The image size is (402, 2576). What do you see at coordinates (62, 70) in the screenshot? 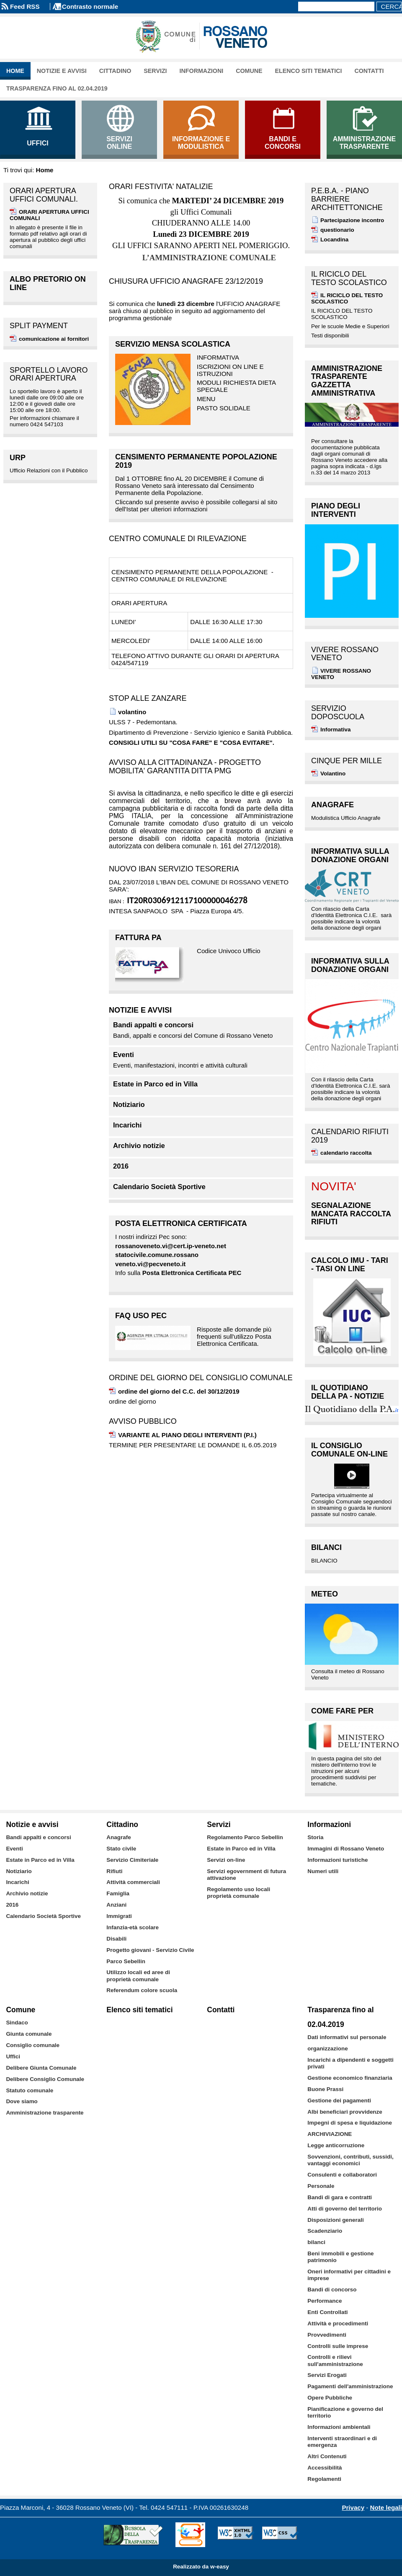
I see `Notizie e avvisi` at bounding box center [62, 70].